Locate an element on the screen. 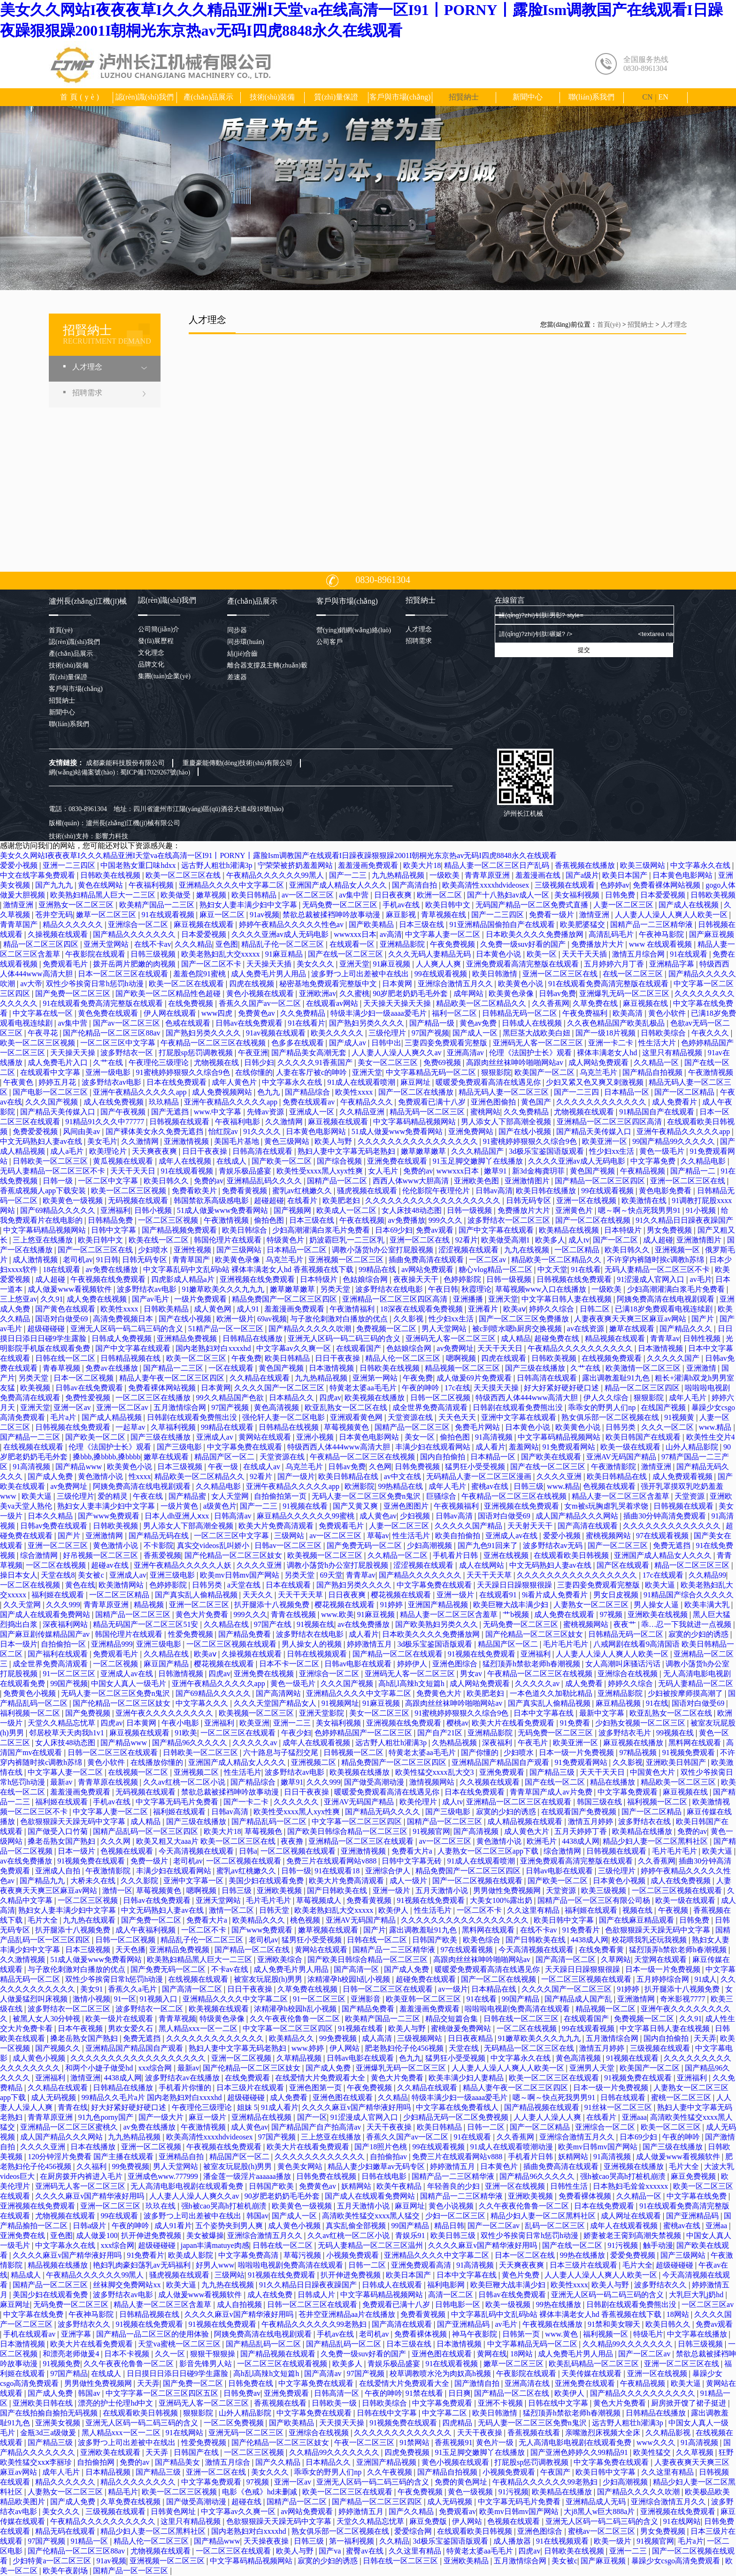 The height and width of the screenshot is (2576, 736). 人人妻人人澡人人爽 is located at coordinates (548, 2117).